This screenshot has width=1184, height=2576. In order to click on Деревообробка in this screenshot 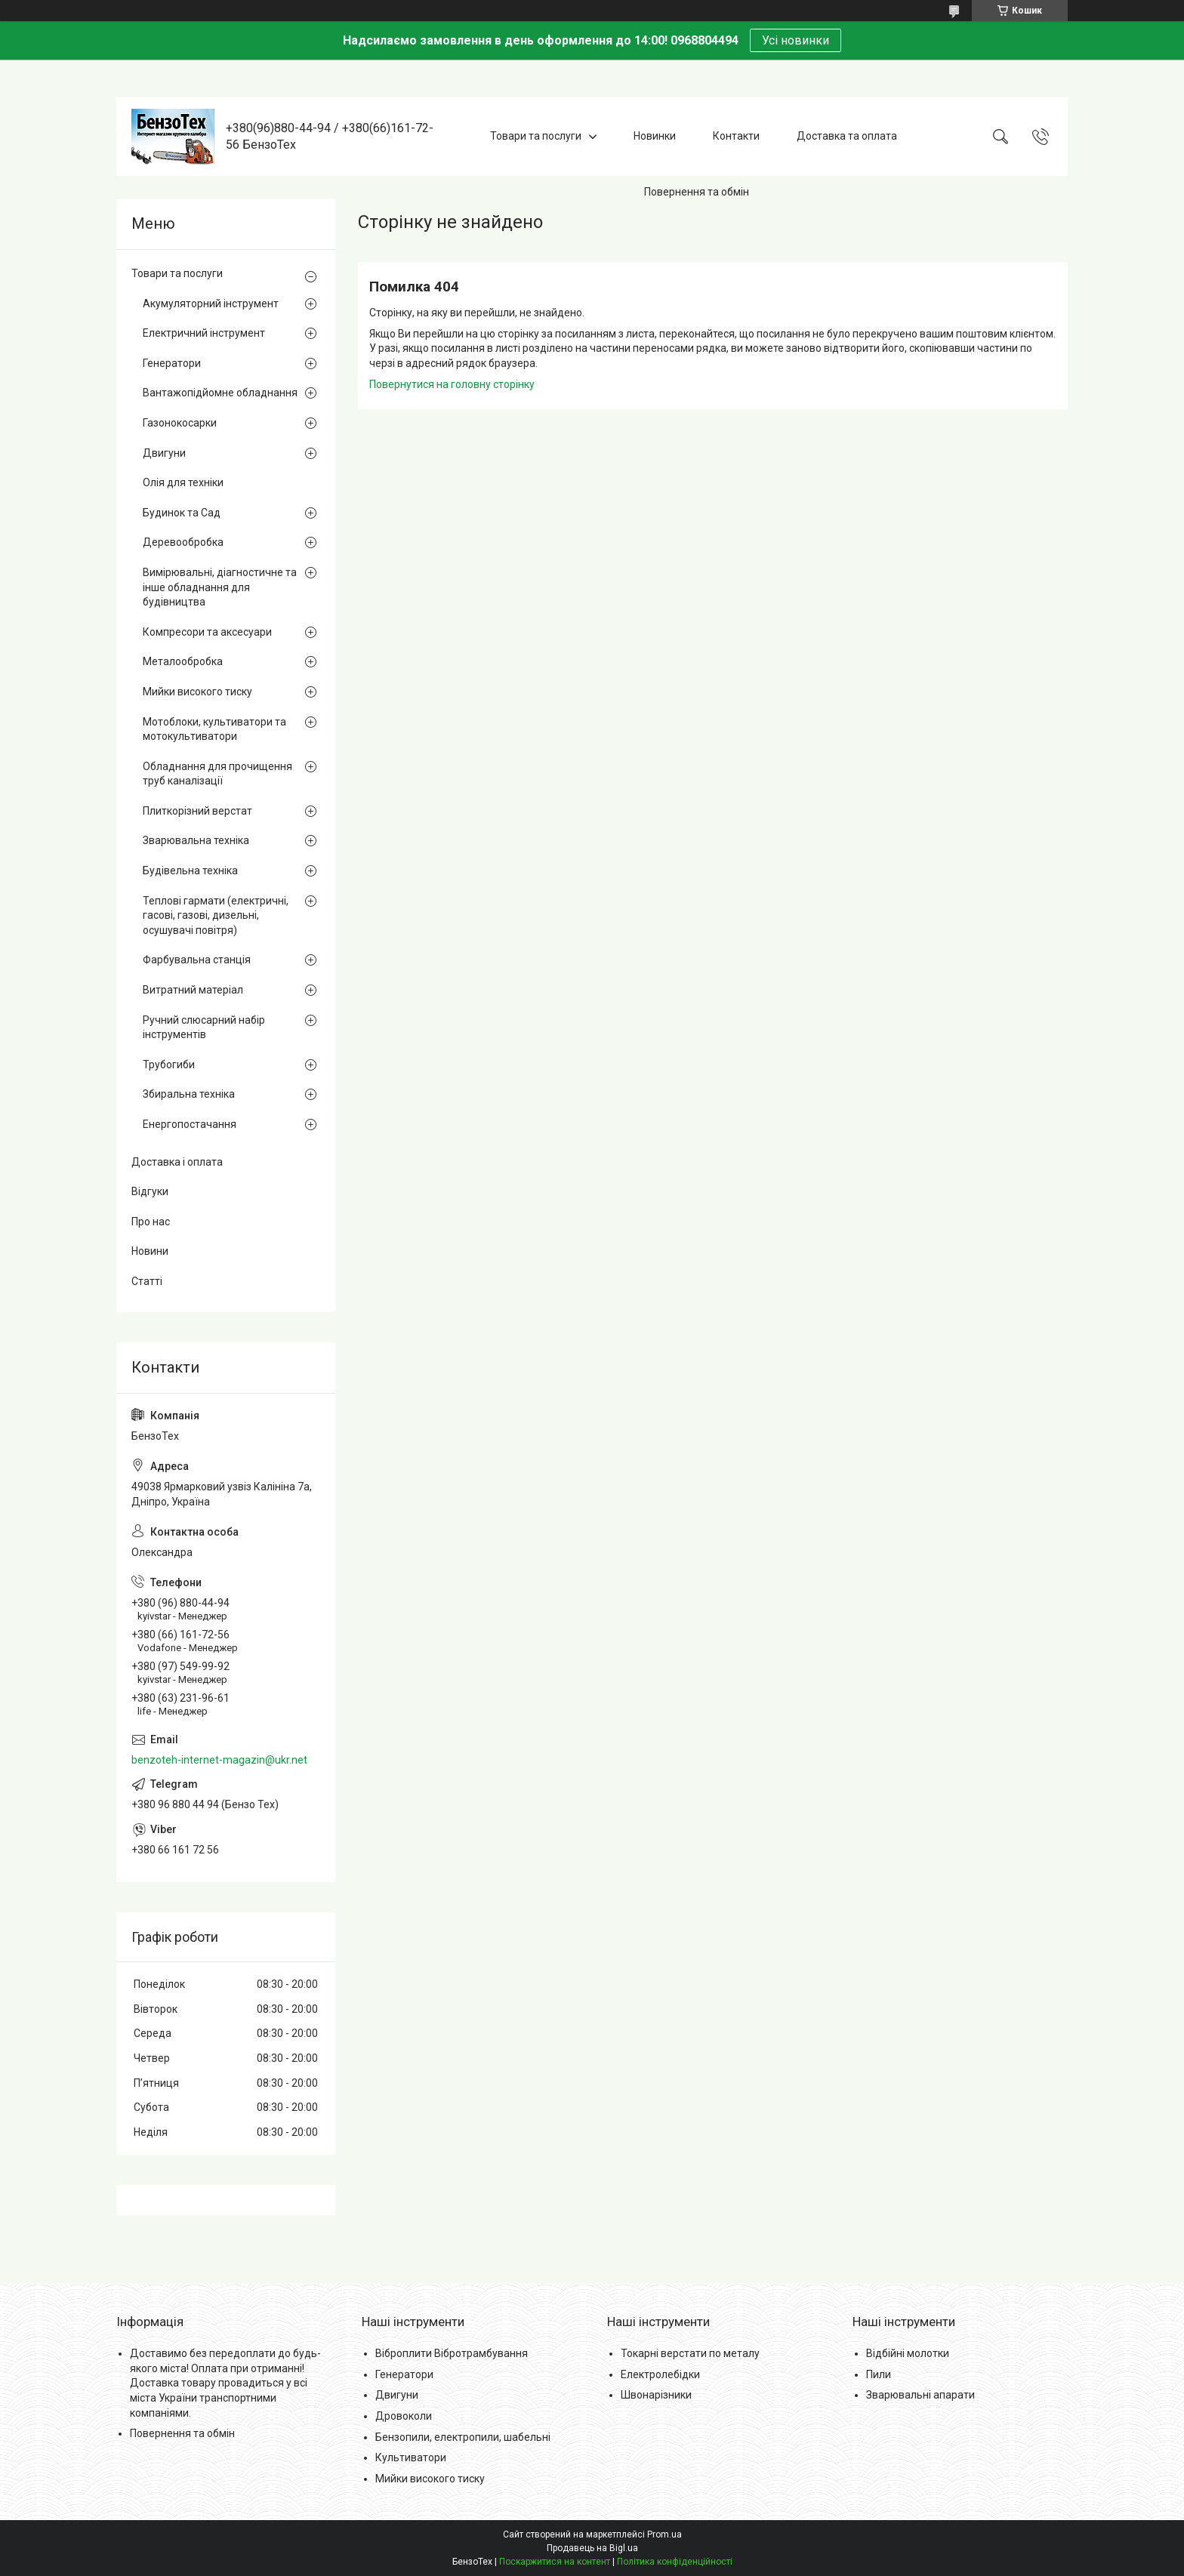, I will do `click(183, 542)`.